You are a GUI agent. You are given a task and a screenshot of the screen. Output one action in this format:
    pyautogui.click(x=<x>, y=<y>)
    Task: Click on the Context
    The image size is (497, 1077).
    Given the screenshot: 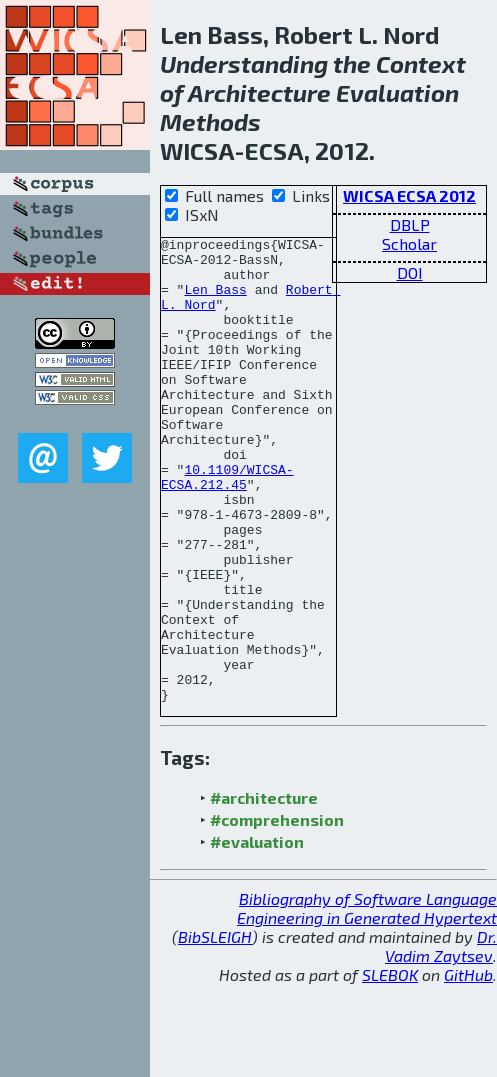 What is the action you would take?
    pyautogui.click(x=421, y=63)
    